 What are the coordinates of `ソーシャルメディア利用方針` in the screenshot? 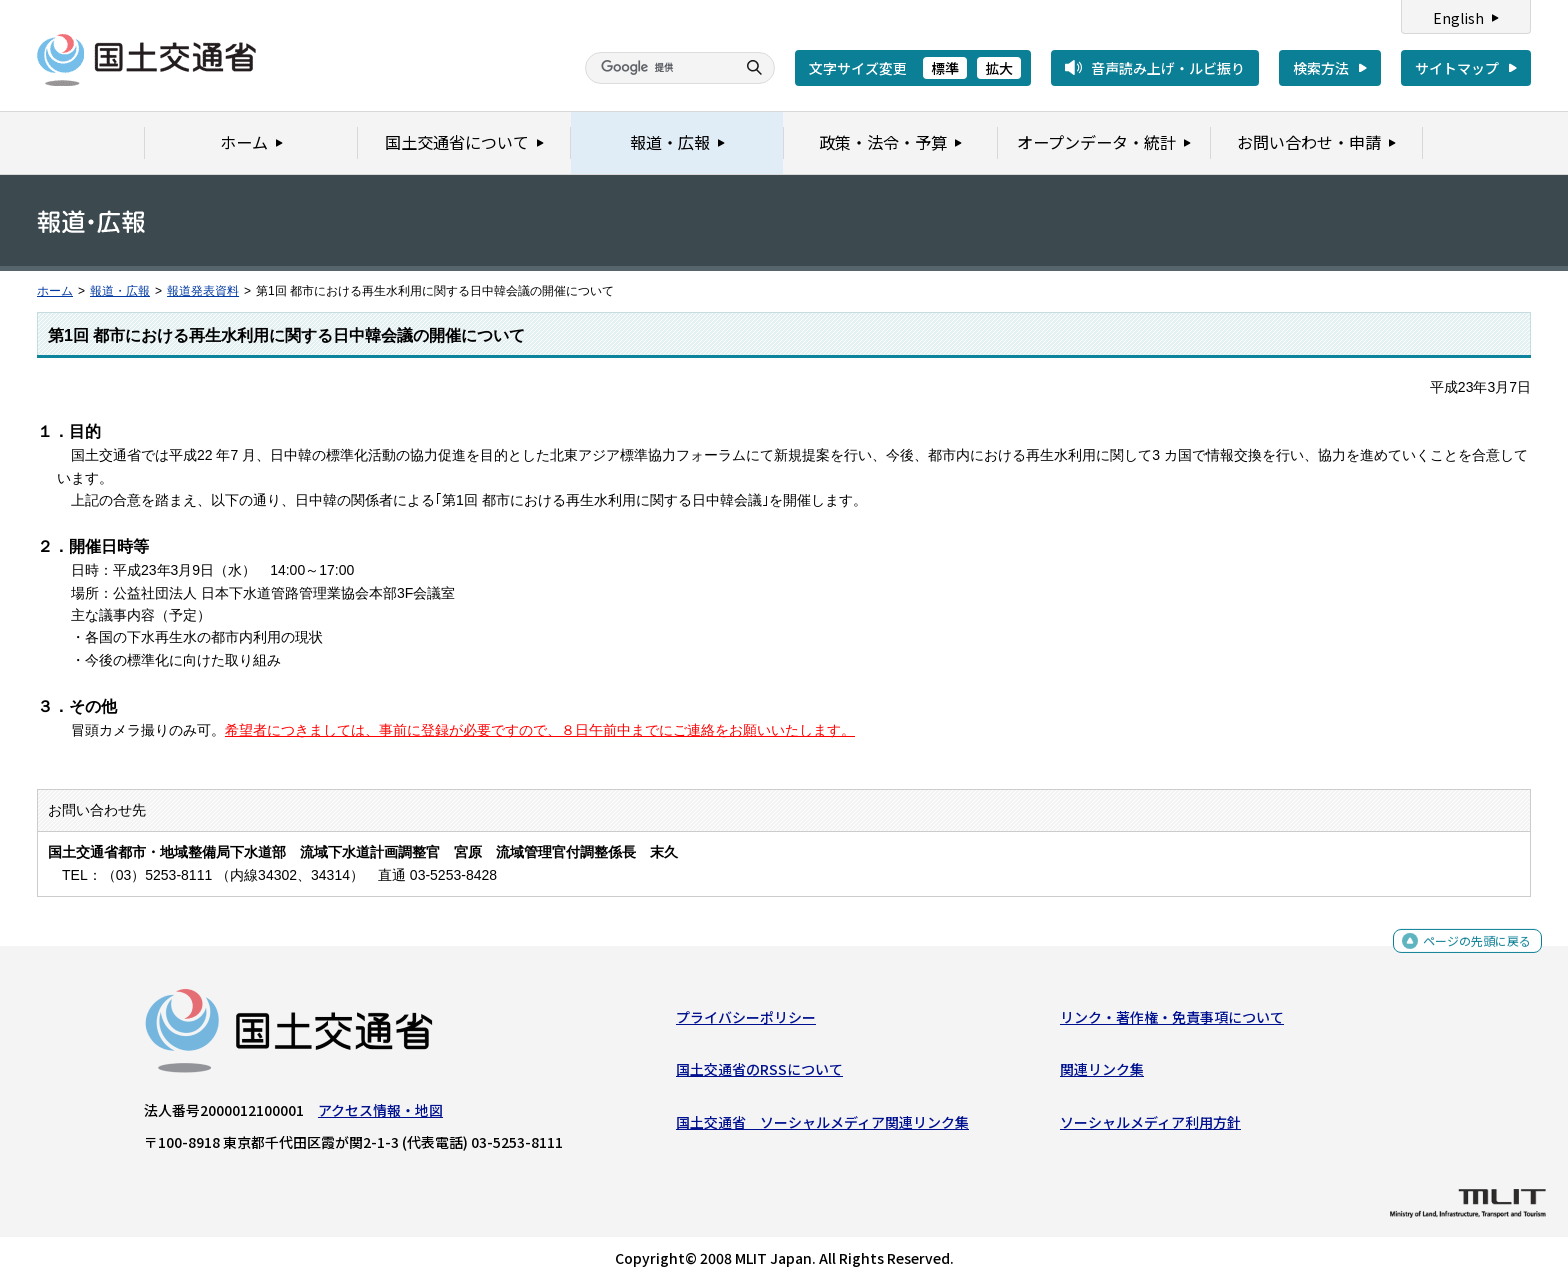 It's located at (1150, 1127).